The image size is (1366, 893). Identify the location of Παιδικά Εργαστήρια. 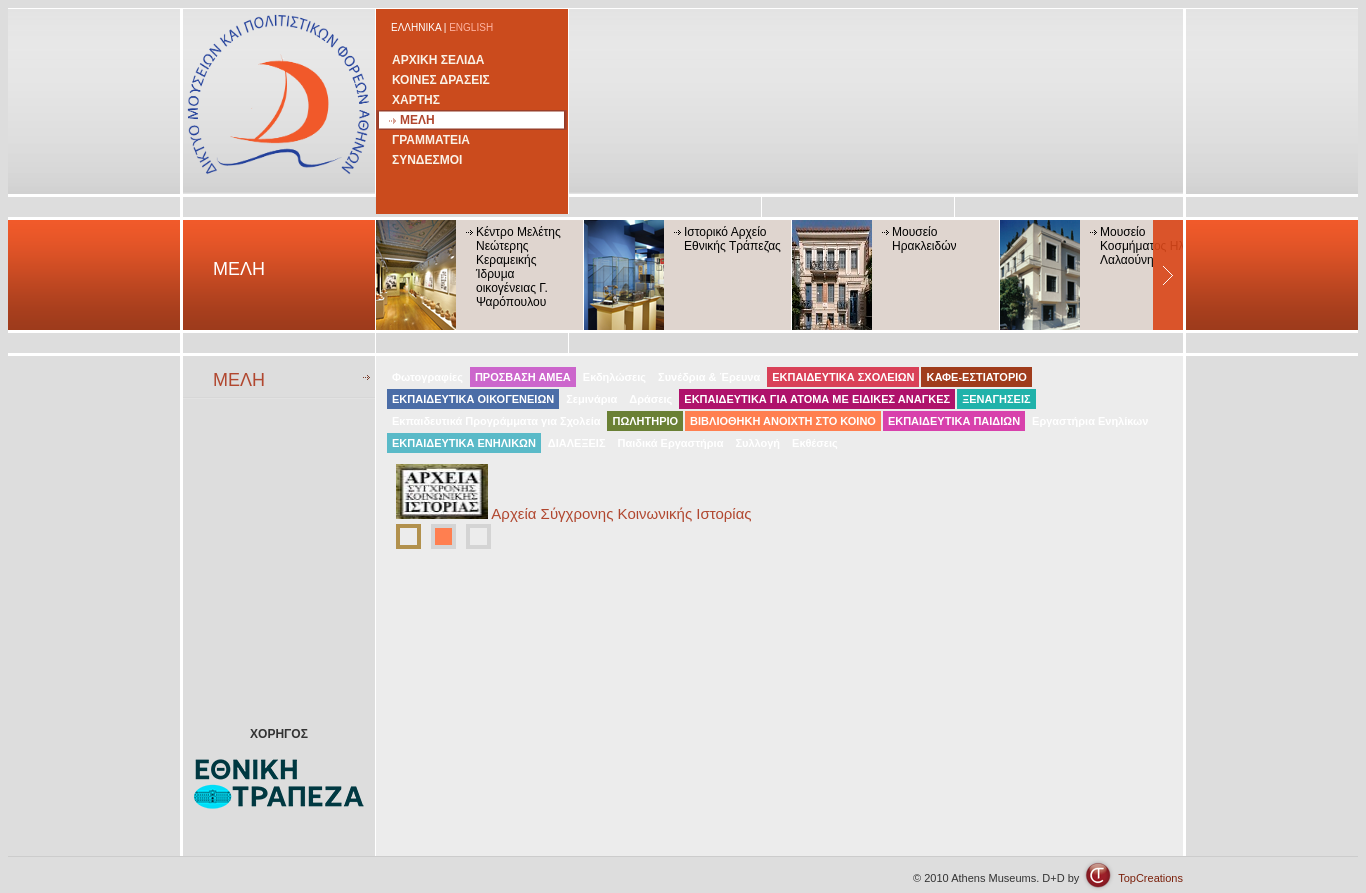
(671, 443).